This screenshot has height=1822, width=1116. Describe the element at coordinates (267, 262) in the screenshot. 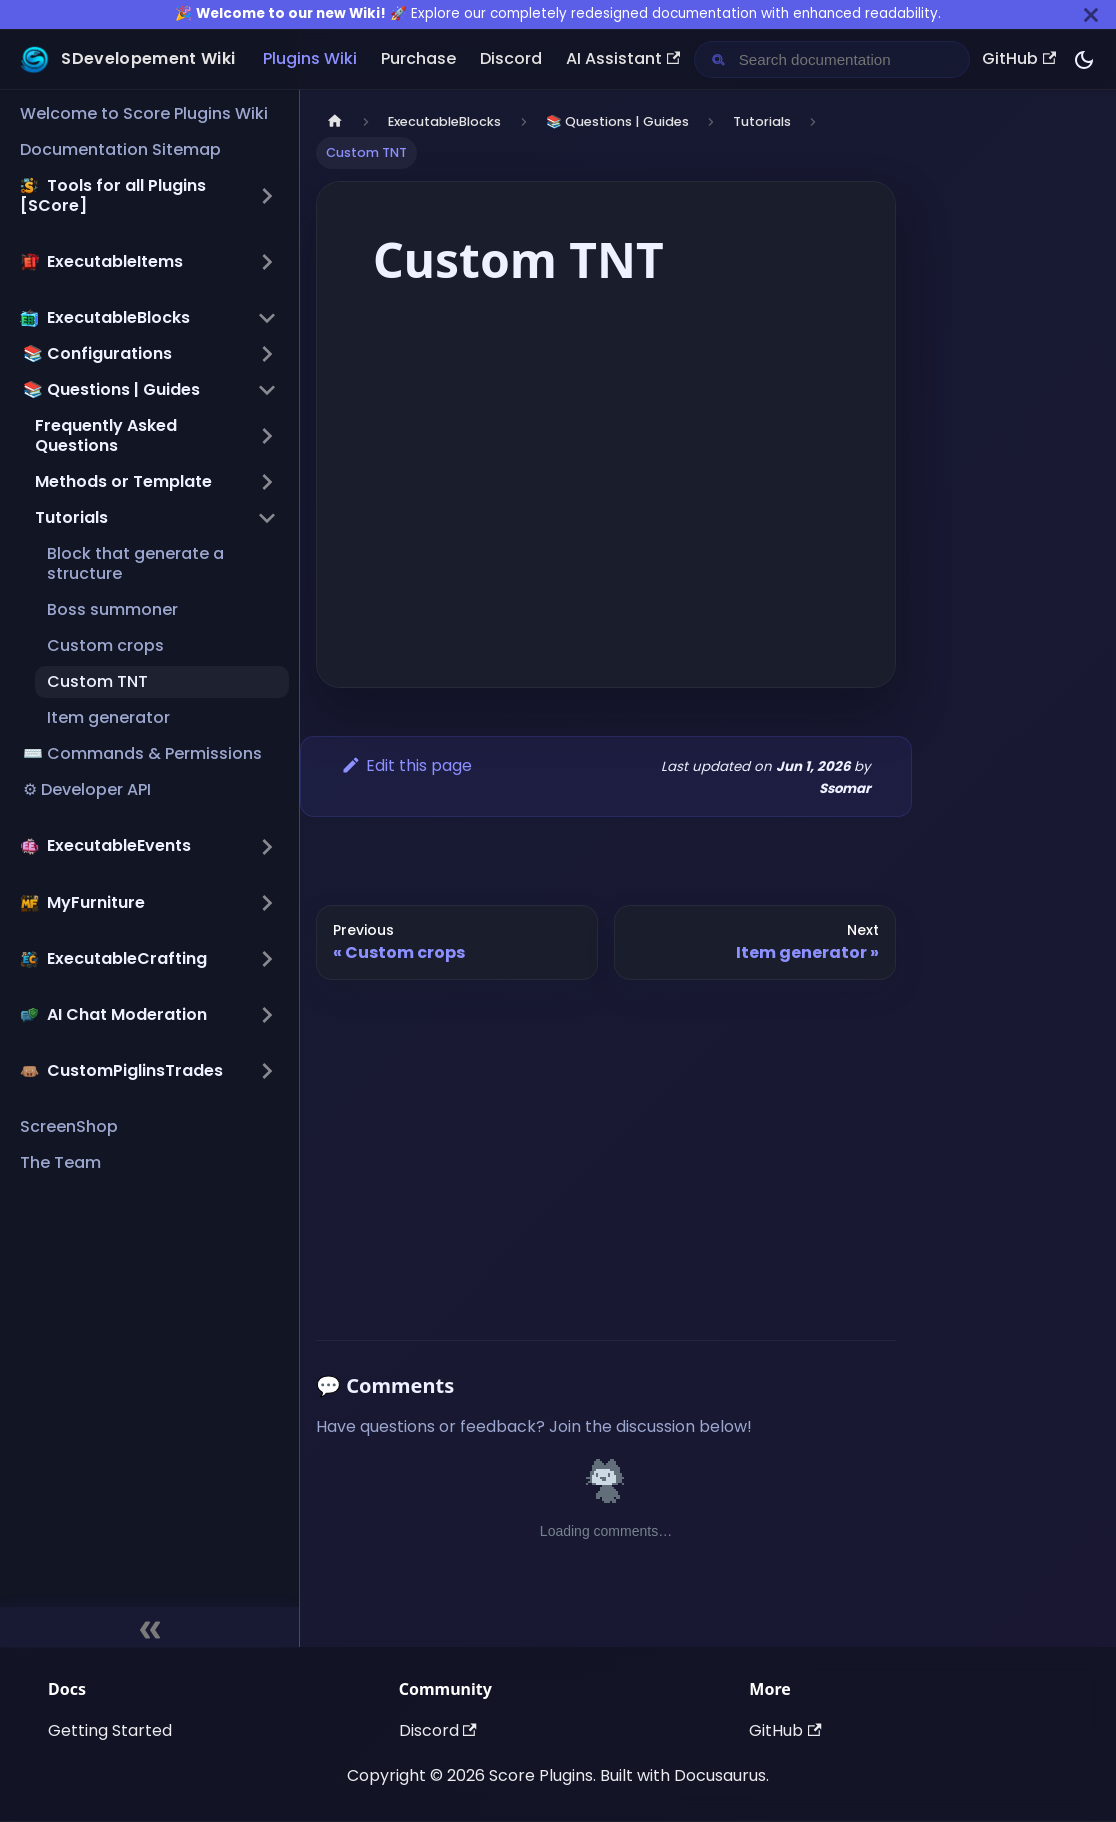

I see `[Expand sidebar category ',[object Object],']` at that location.